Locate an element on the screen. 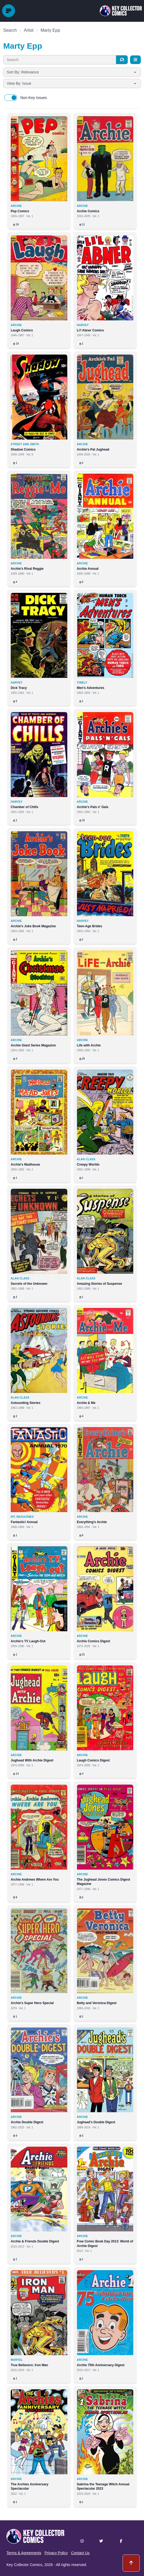 This screenshot has width=144, height=2576. Contact Us is located at coordinates (80, 2553).